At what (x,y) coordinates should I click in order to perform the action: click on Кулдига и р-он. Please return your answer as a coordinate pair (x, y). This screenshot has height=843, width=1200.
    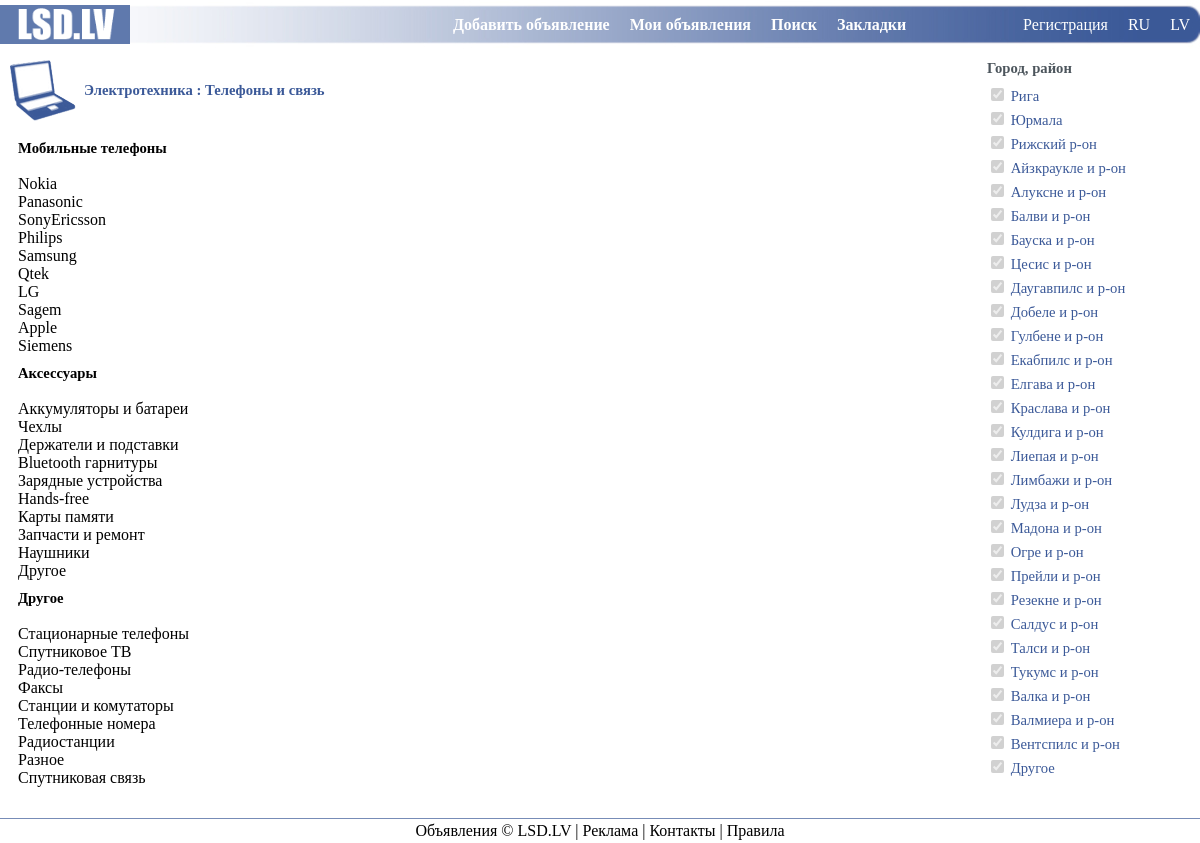
    Looking at the image, I should click on (1057, 432).